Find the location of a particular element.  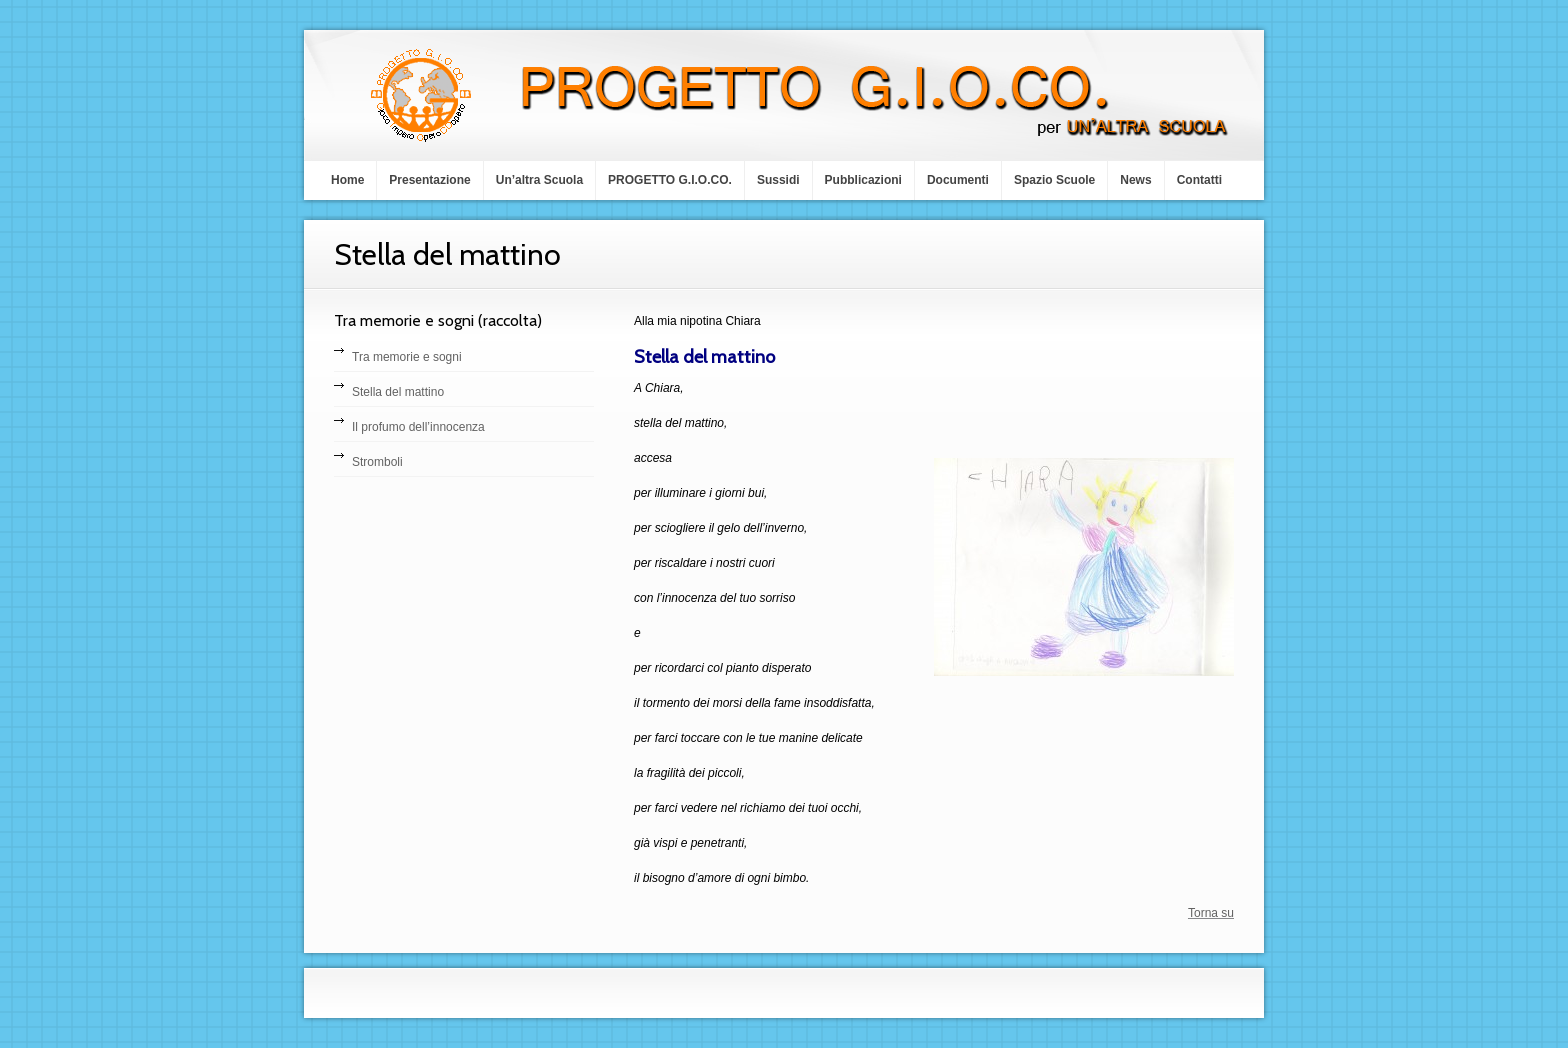

Spazio Scuole is located at coordinates (1054, 180).